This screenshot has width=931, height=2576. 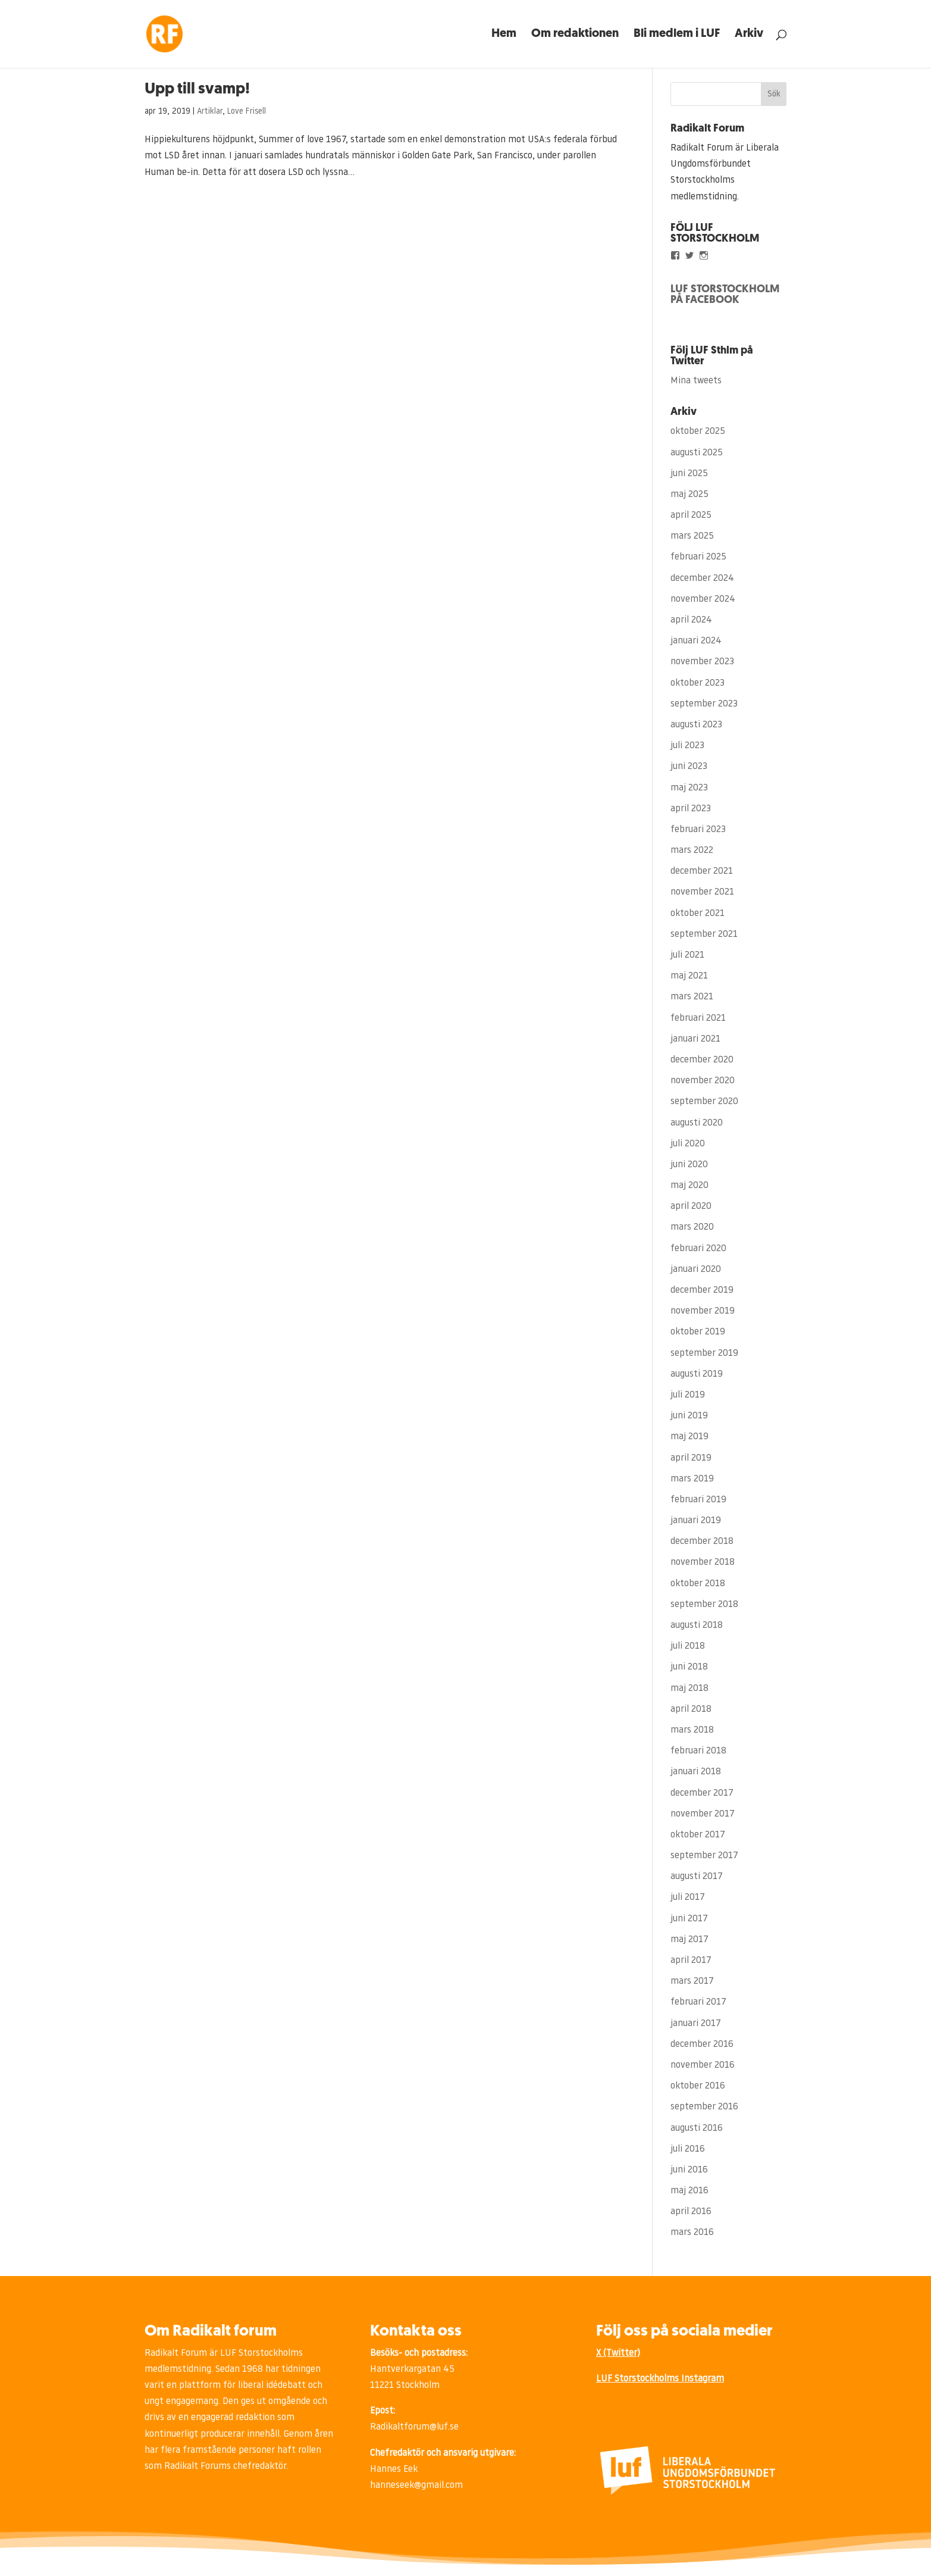 What do you see at coordinates (690, 515) in the screenshot?
I see `april 2025` at bounding box center [690, 515].